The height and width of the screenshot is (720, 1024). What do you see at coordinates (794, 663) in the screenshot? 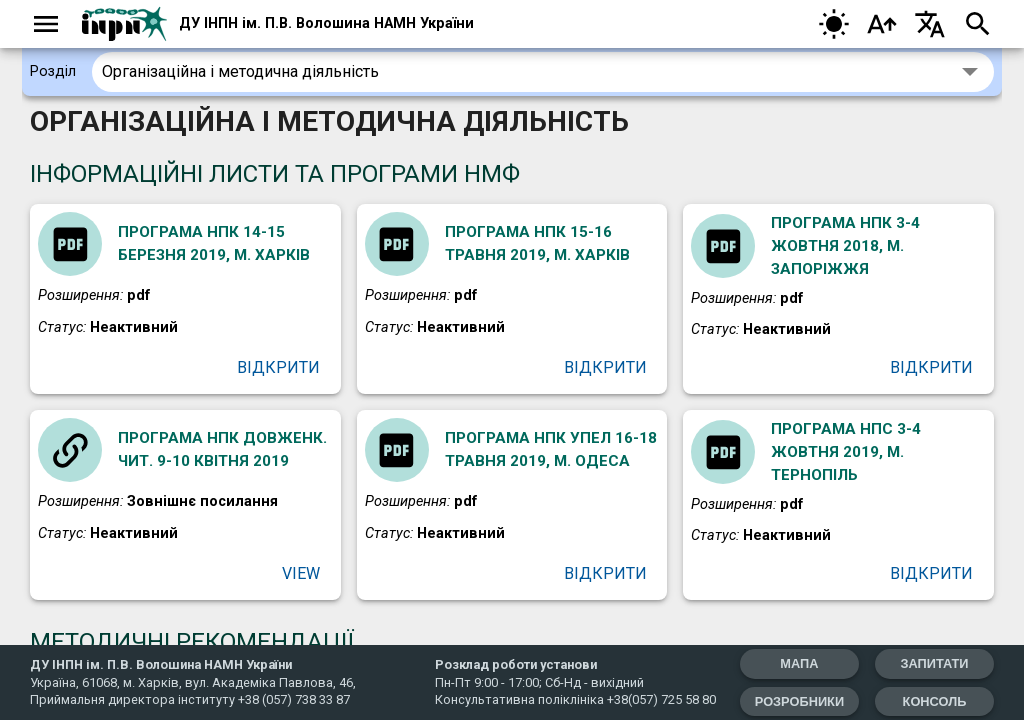
I see `мапа` at bounding box center [794, 663].